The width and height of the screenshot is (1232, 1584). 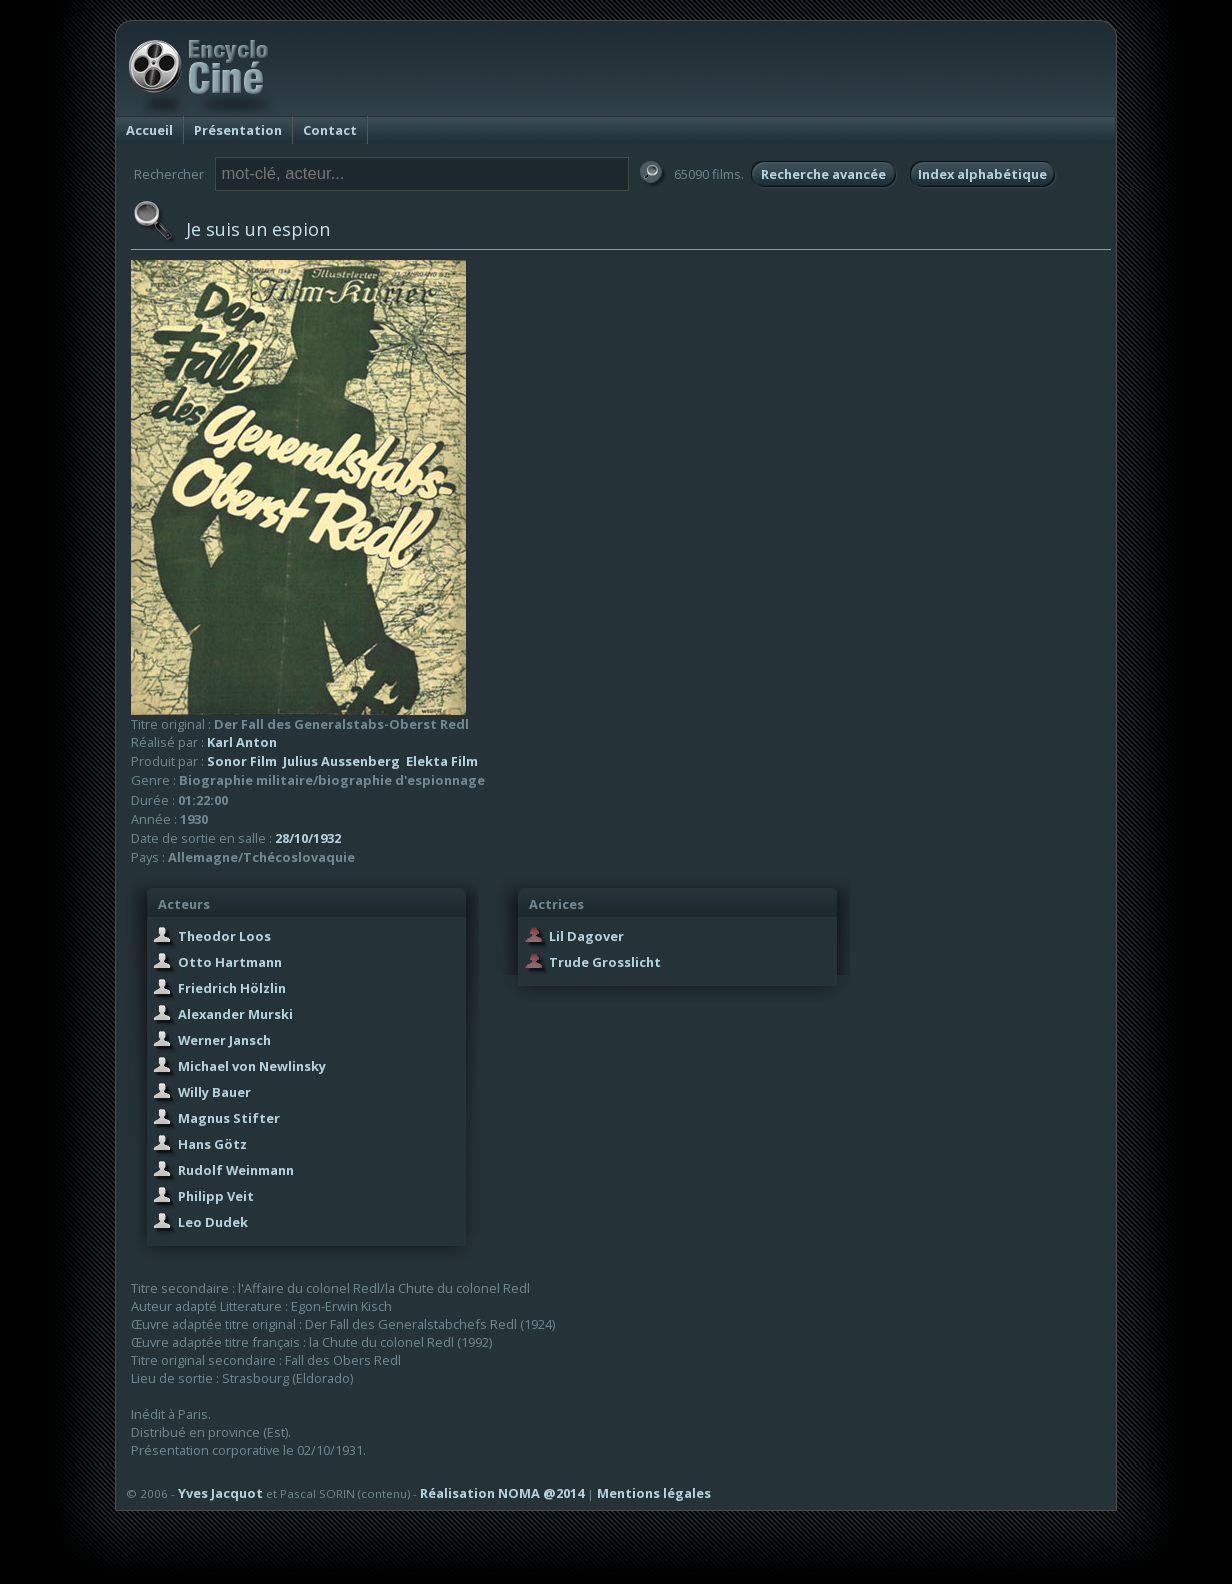 I want to click on Lil Dagover, so click(x=586, y=936).